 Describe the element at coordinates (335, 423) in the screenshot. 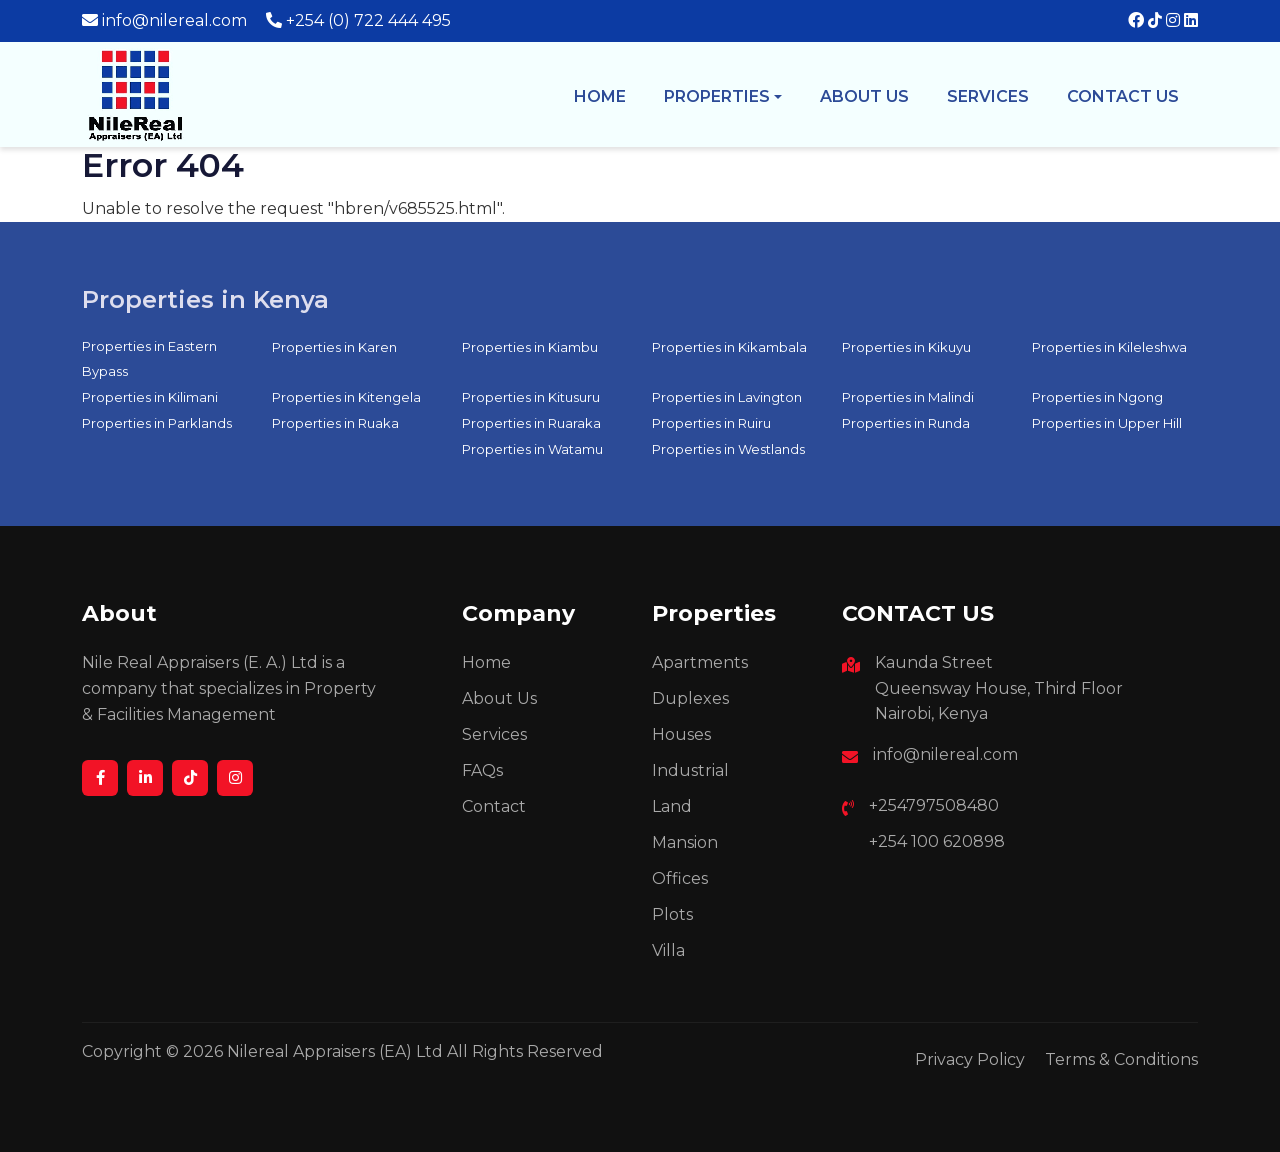

I see `Properties in Ruaka` at that location.